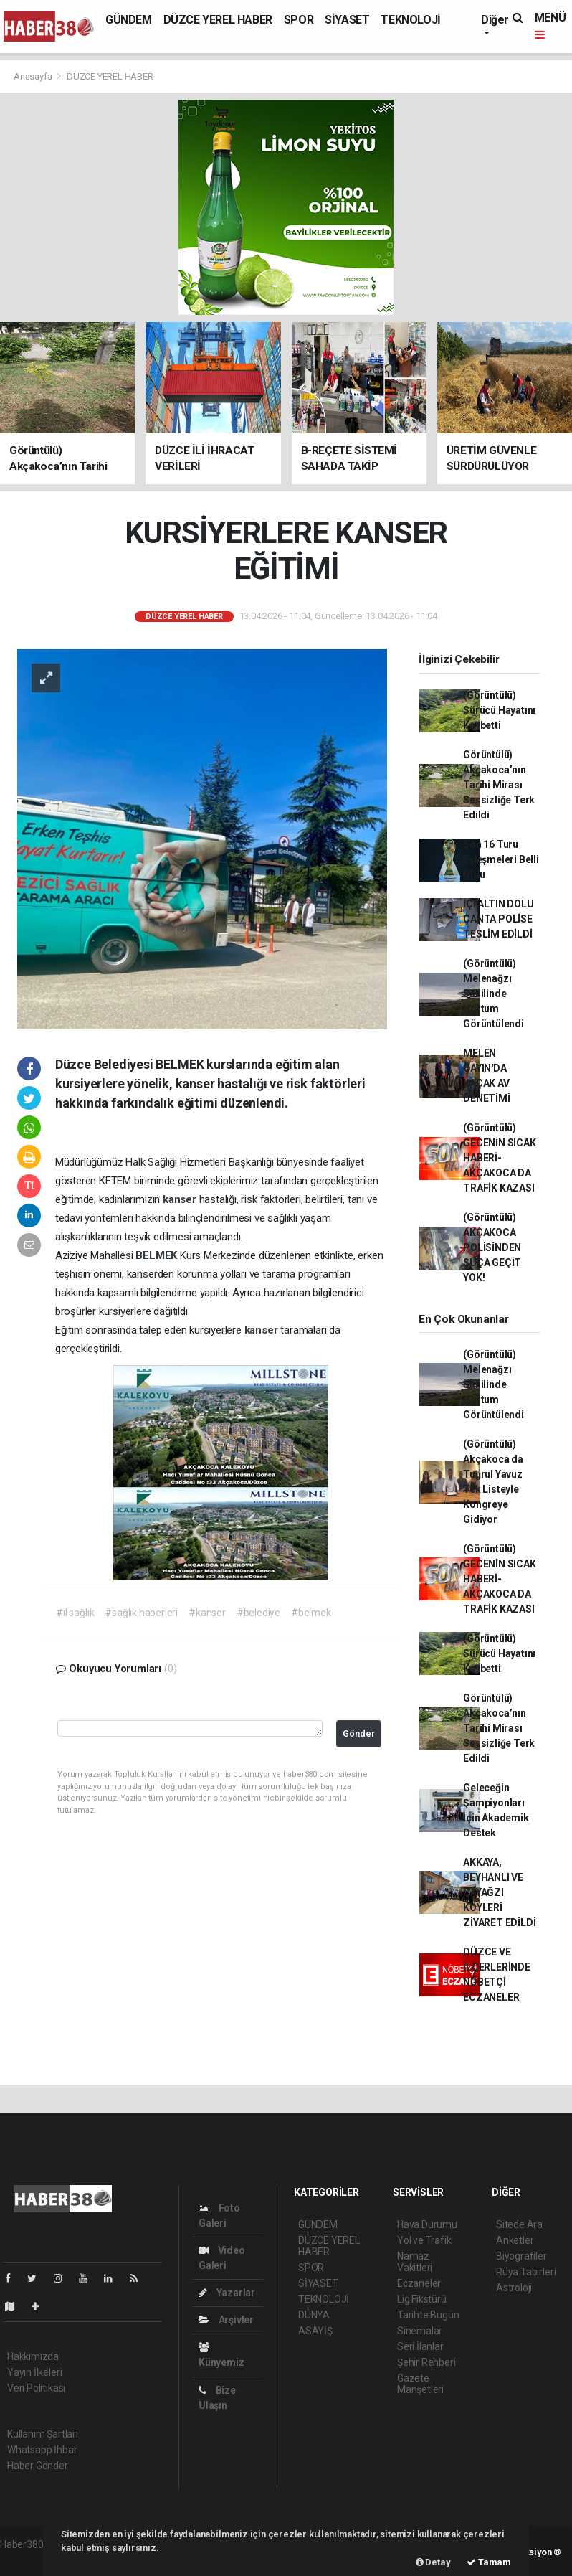 The width and height of the screenshot is (572, 2576). What do you see at coordinates (227, 2292) in the screenshot?
I see `Yazarlar` at bounding box center [227, 2292].